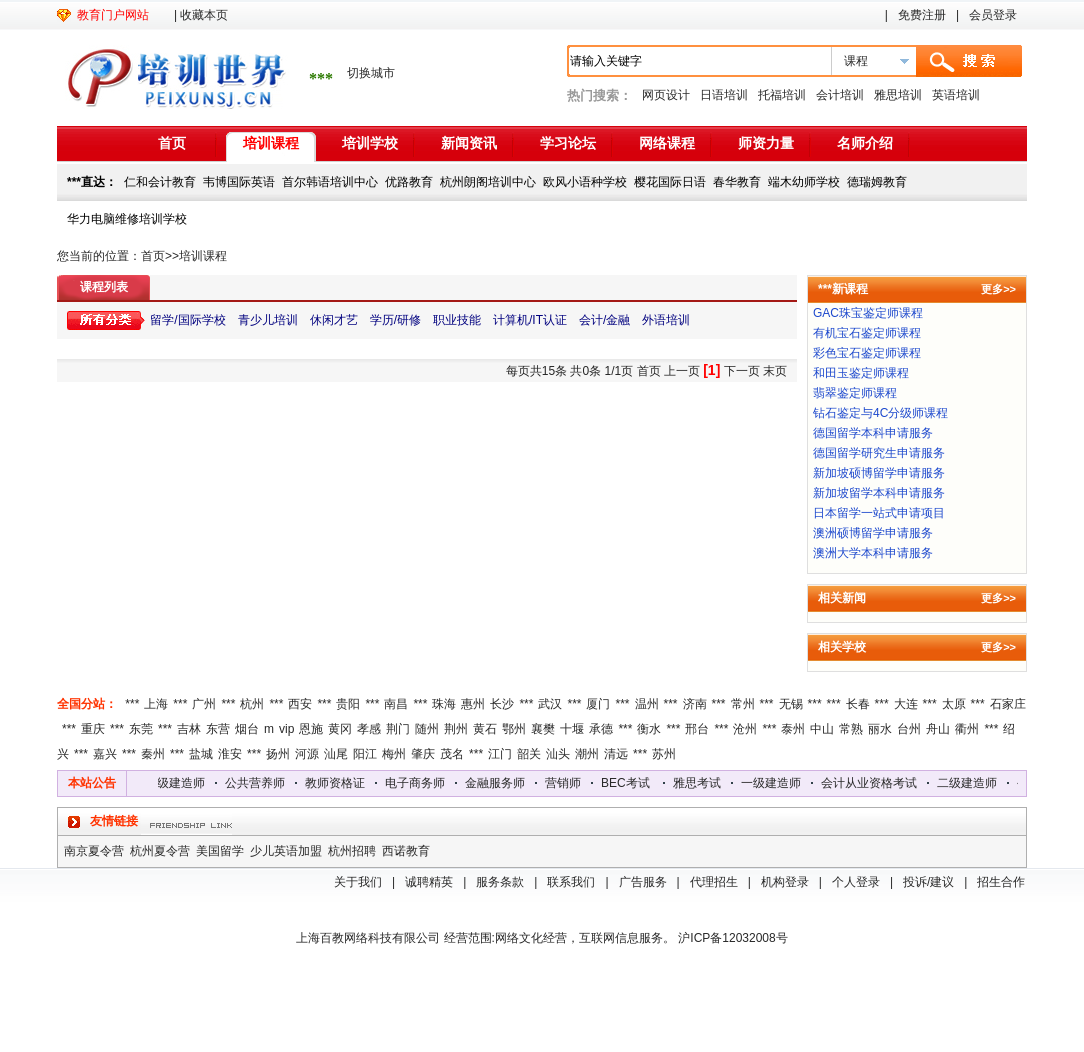 This screenshot has width=1084, height=1052. What do you see at coordinates (865, 143) in the screenshot?
I see `名师介绍` at bounding box center [865, 143].